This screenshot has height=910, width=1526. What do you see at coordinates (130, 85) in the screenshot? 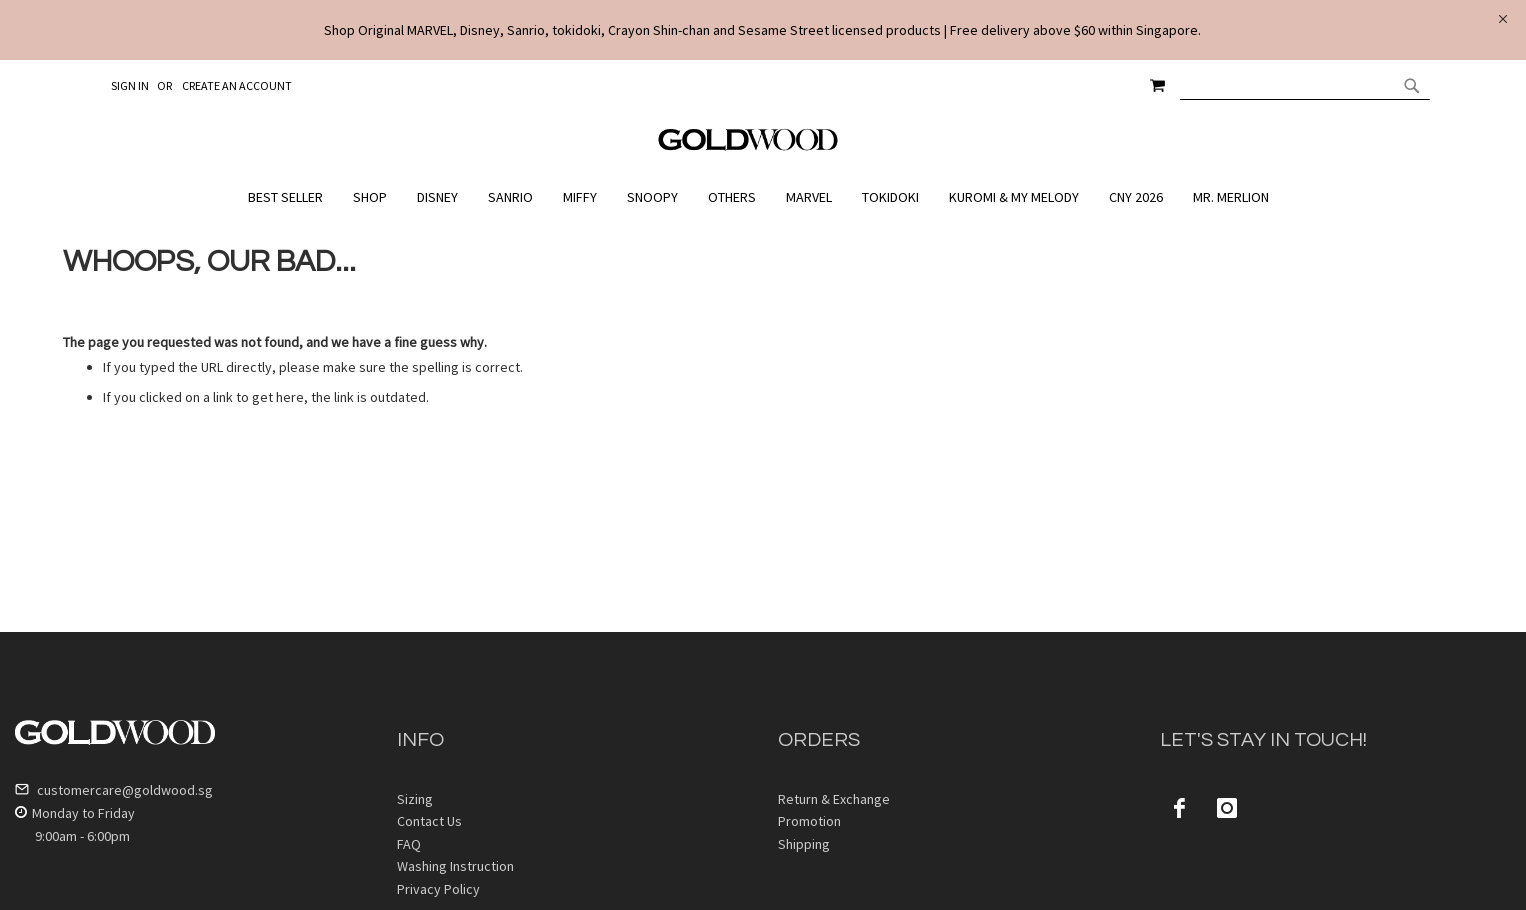
I see `Sign In` at bounding box center [130, 85].